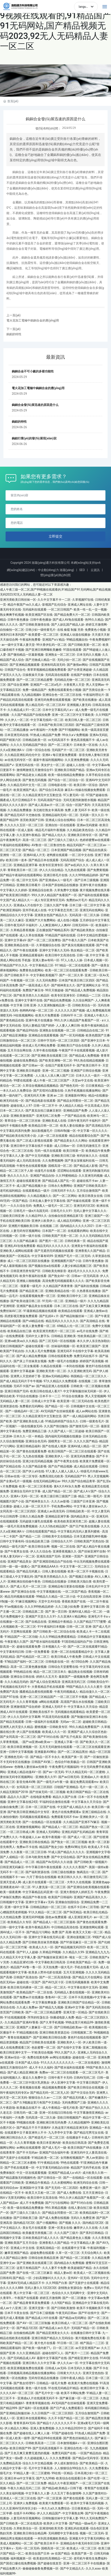 This screenshot has height=2576, width=111. What do you see at coordinates (53, 1957) in the screenshot?
I see `国产制服丝袜亚洲日本` at bounding box center [53, 1957].